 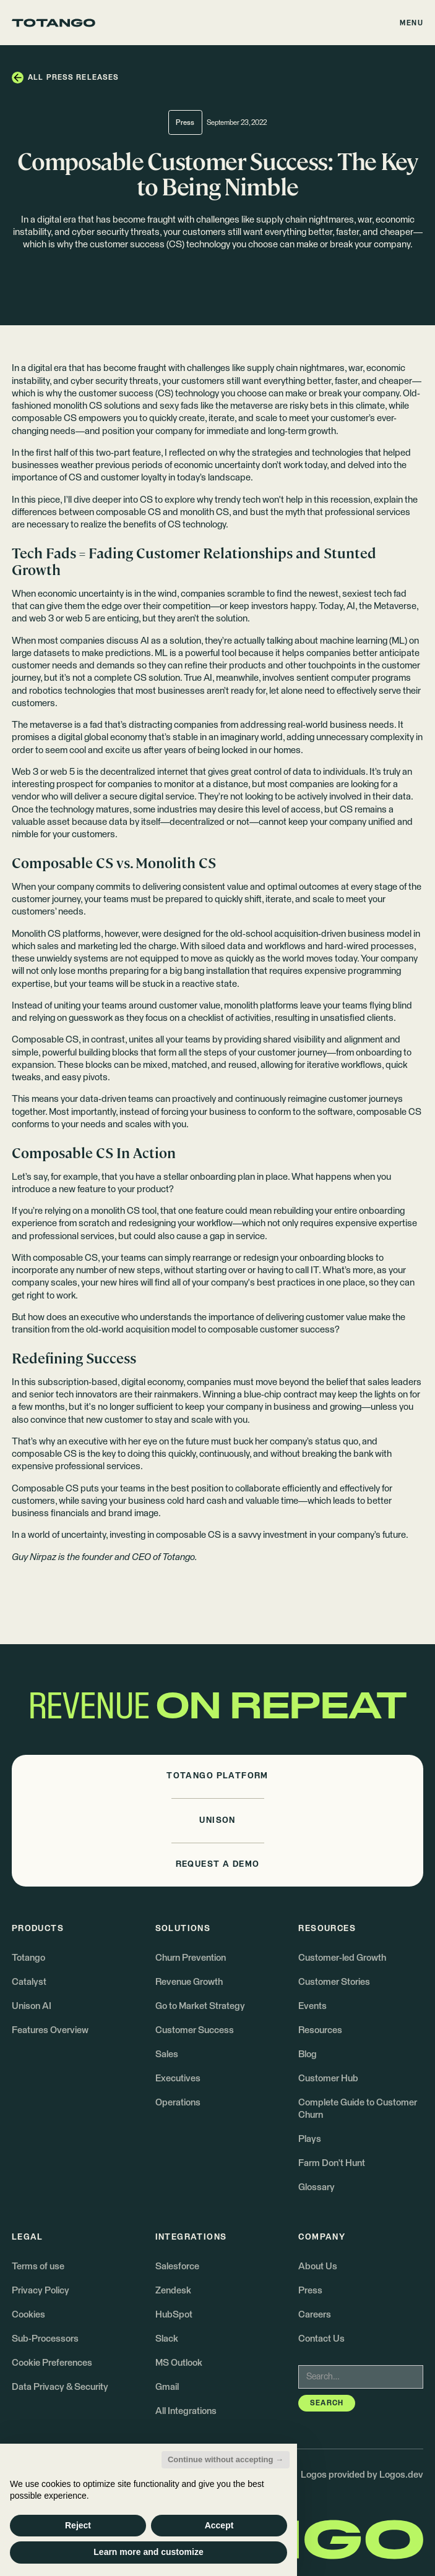 What do you see at coordinates (50, 2030) in the screenshot?
I see `Features Overview` at bounding box center [50, 2030].